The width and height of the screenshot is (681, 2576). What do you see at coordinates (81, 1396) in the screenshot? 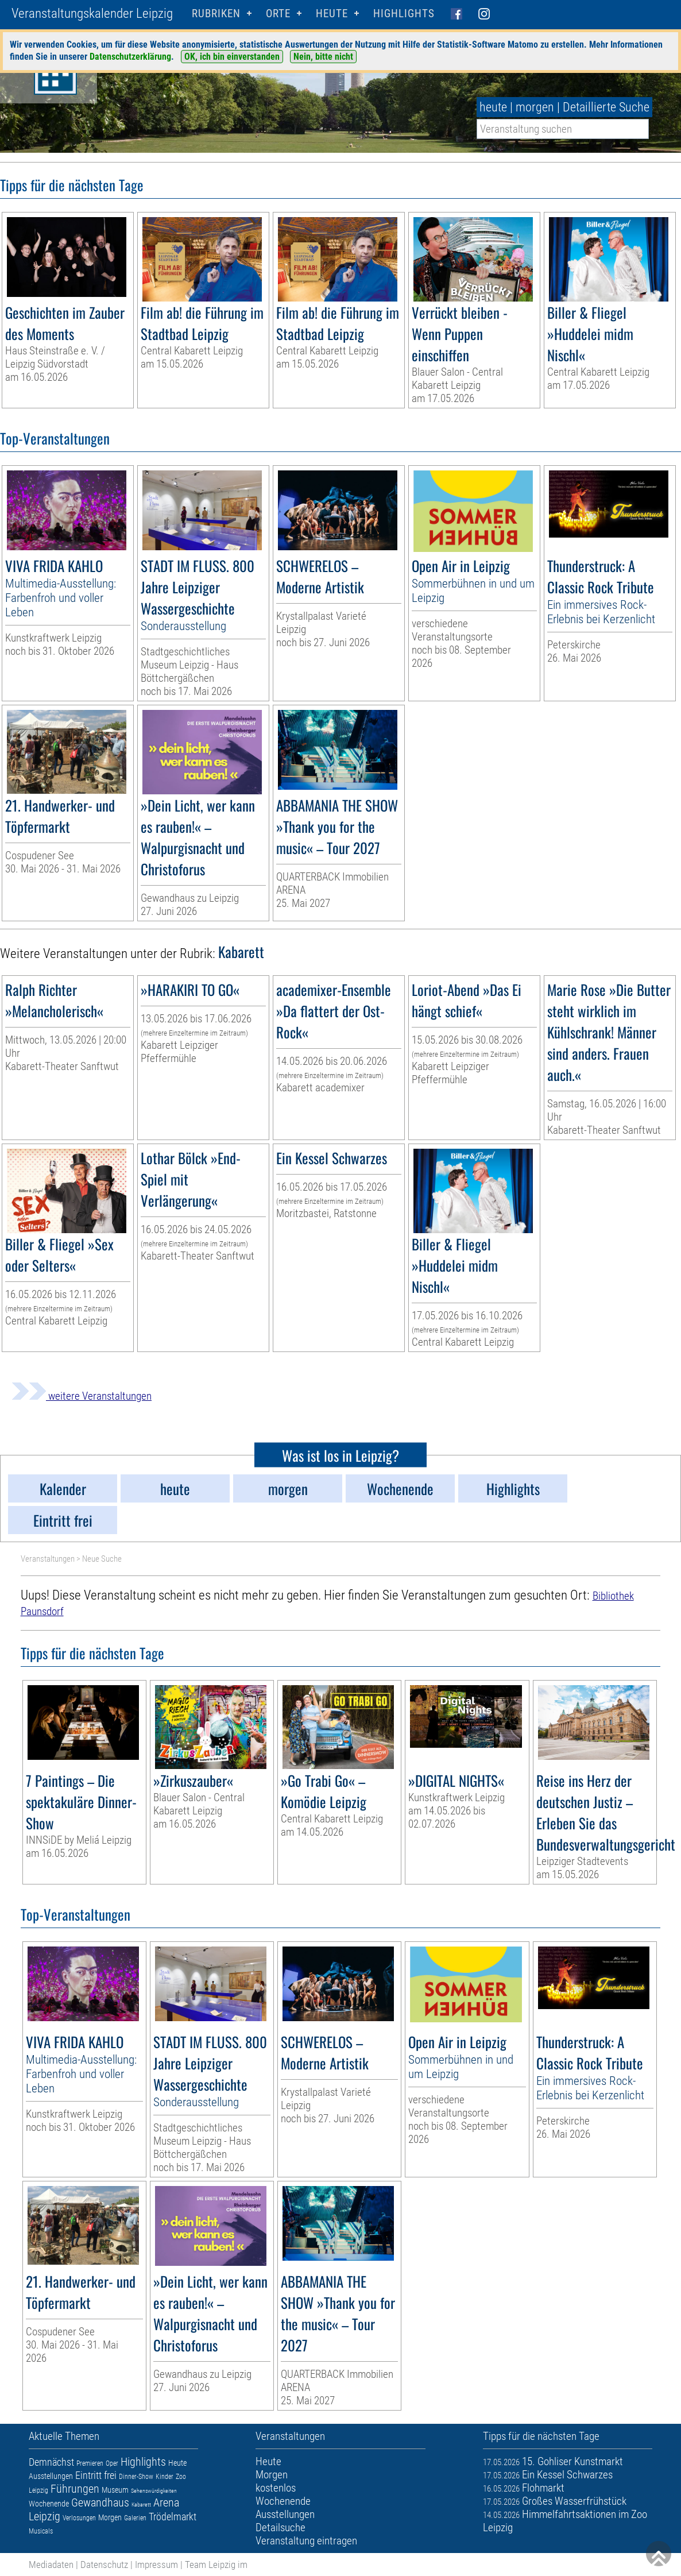
I see `weitere Veranstaltungen` at bounding box center [81, 1396].